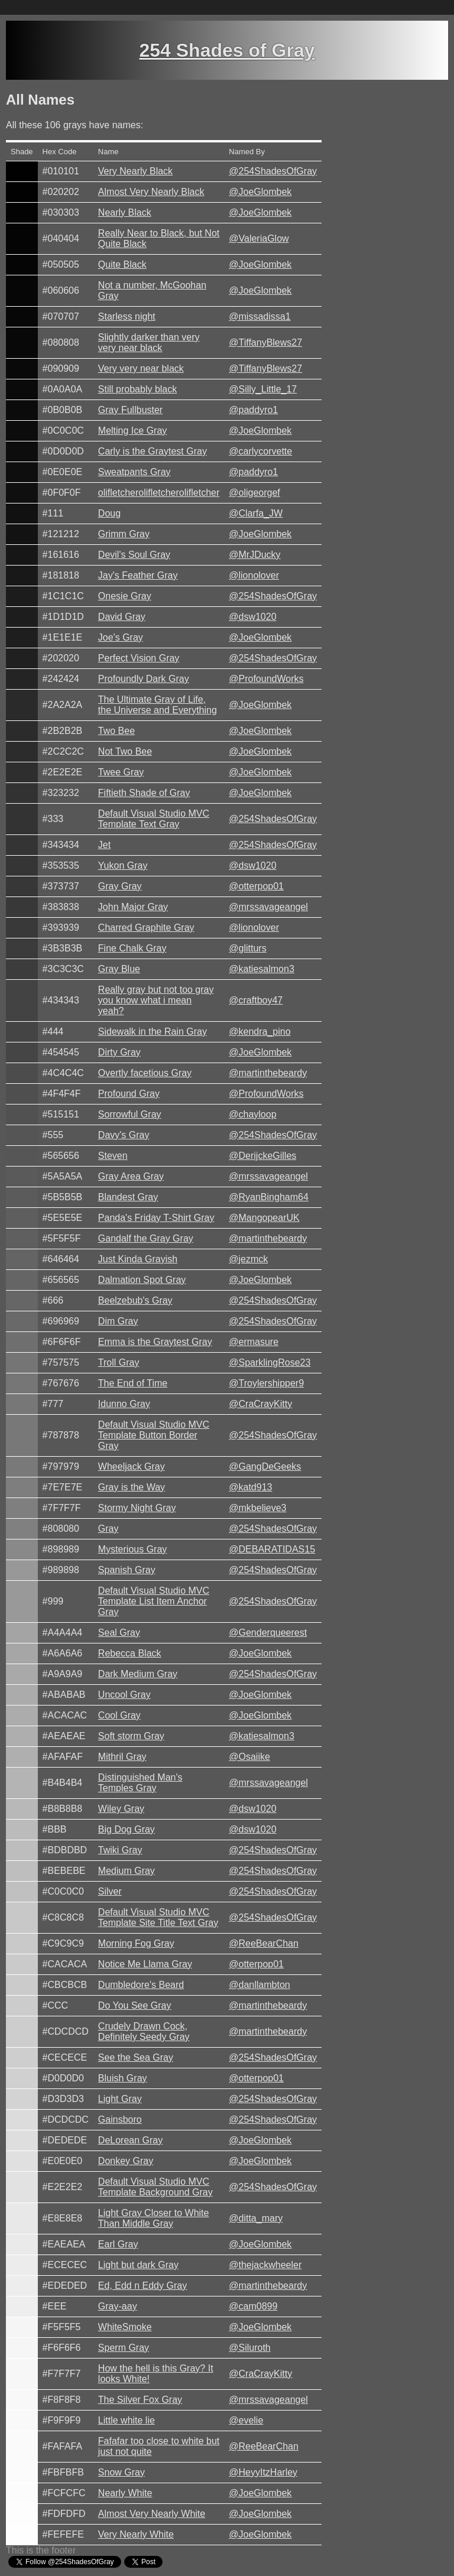  Describe the element at coordinates (121, 2472) in the screenshot. I see `Snow Gray` at that location.